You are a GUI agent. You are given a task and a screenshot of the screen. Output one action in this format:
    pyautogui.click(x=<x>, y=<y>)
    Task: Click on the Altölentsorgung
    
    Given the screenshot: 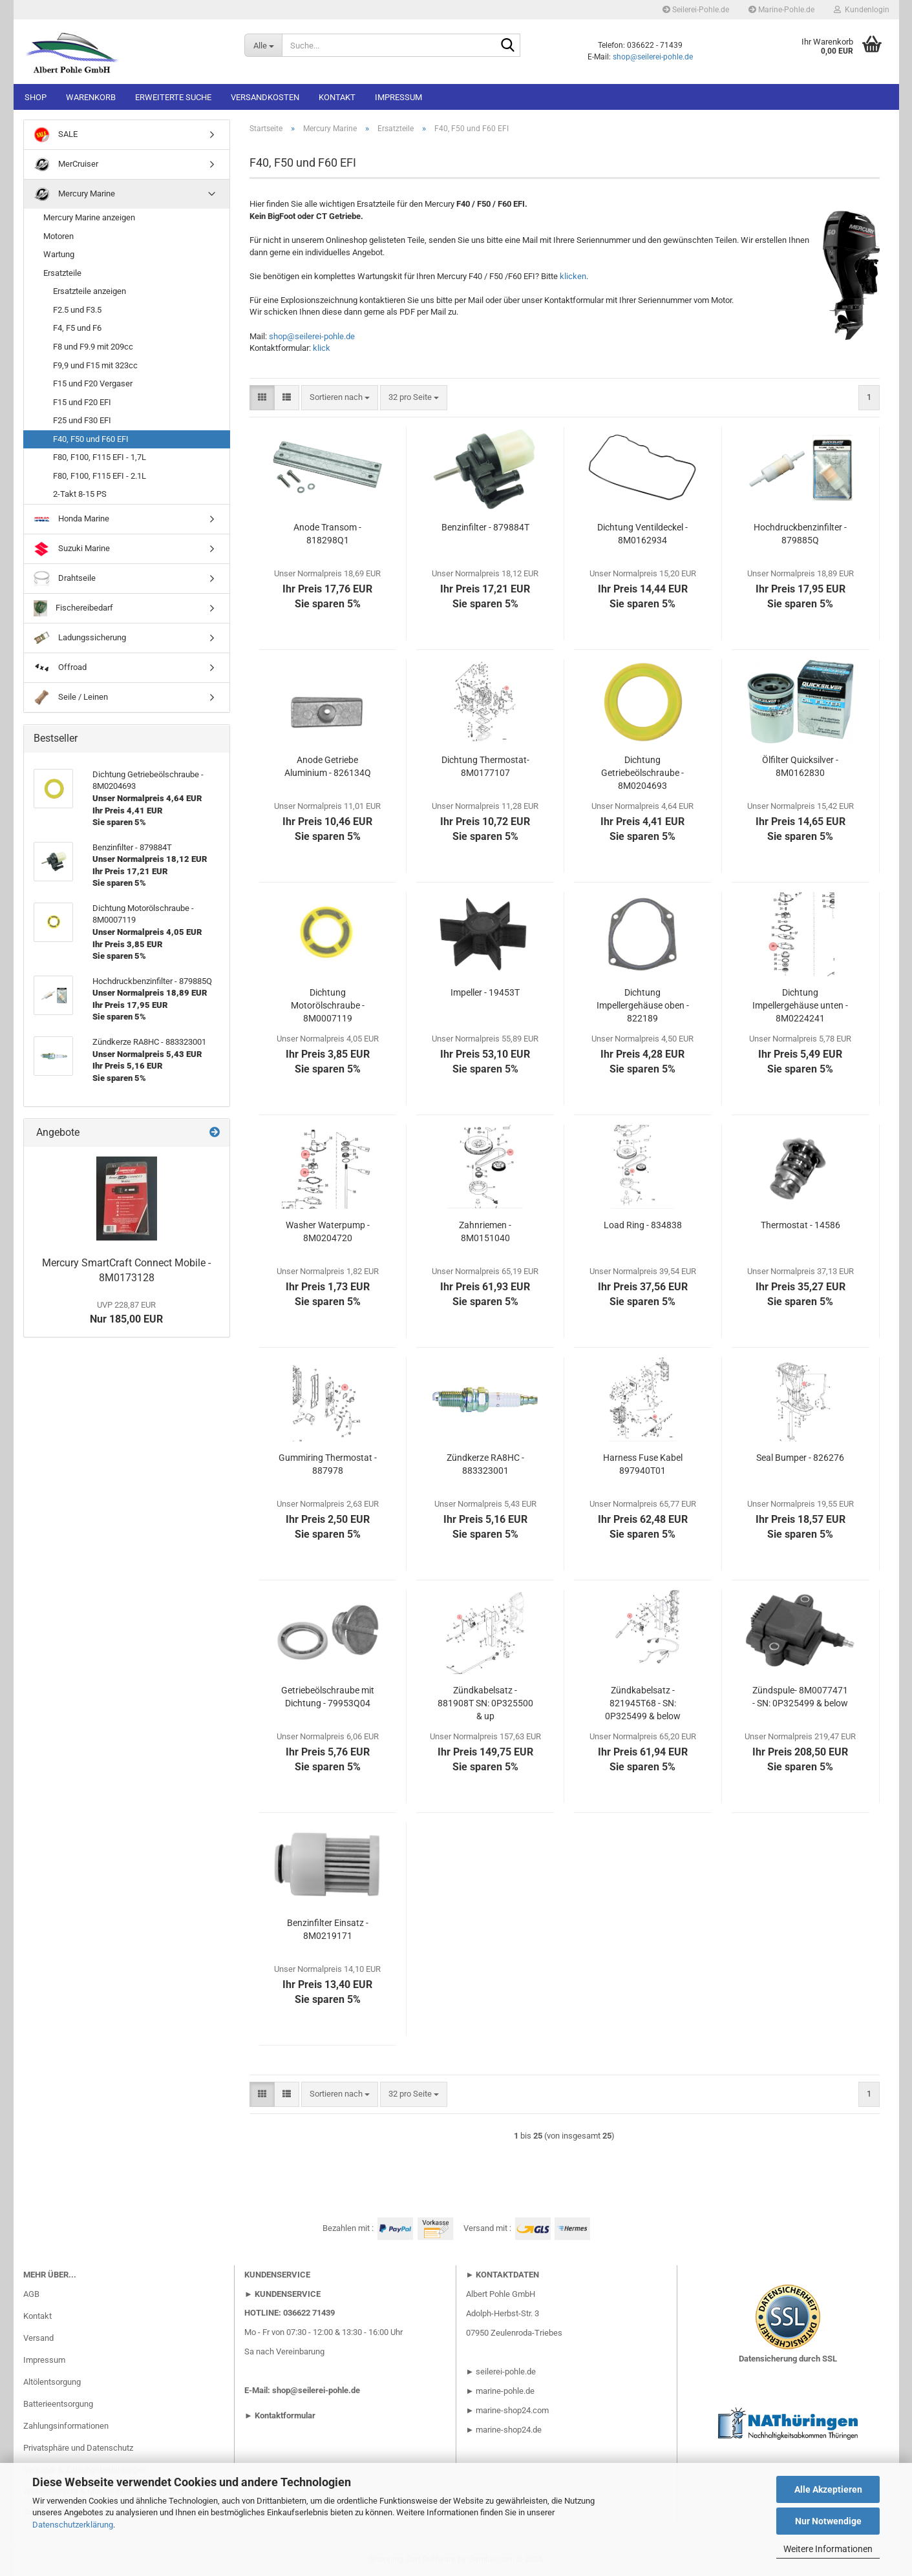 What is the action you would take?
    pyautogui.click(x=52, y=2382)
    